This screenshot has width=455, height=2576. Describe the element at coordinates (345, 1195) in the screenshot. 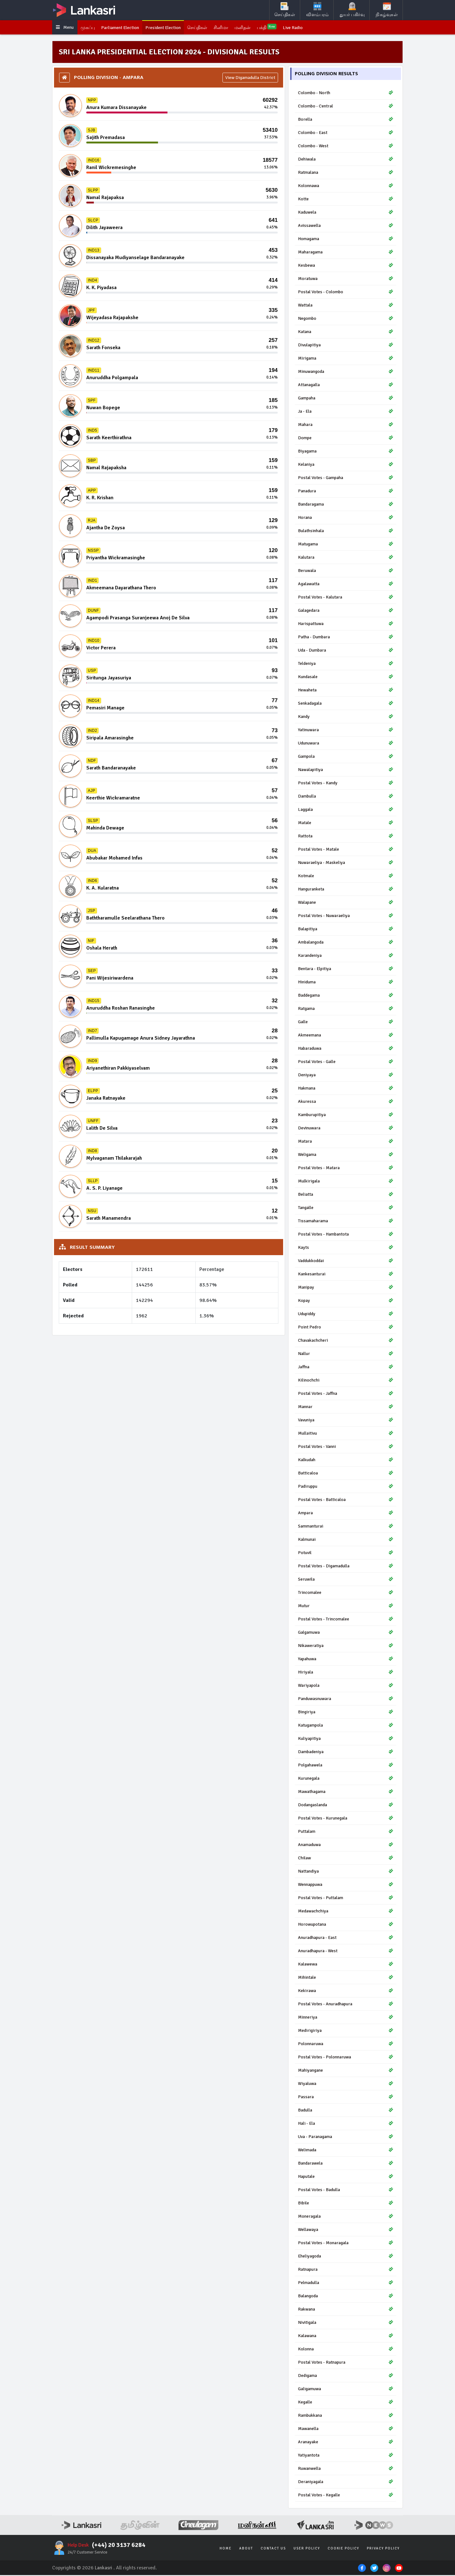

I see `Beliatta` at that location.